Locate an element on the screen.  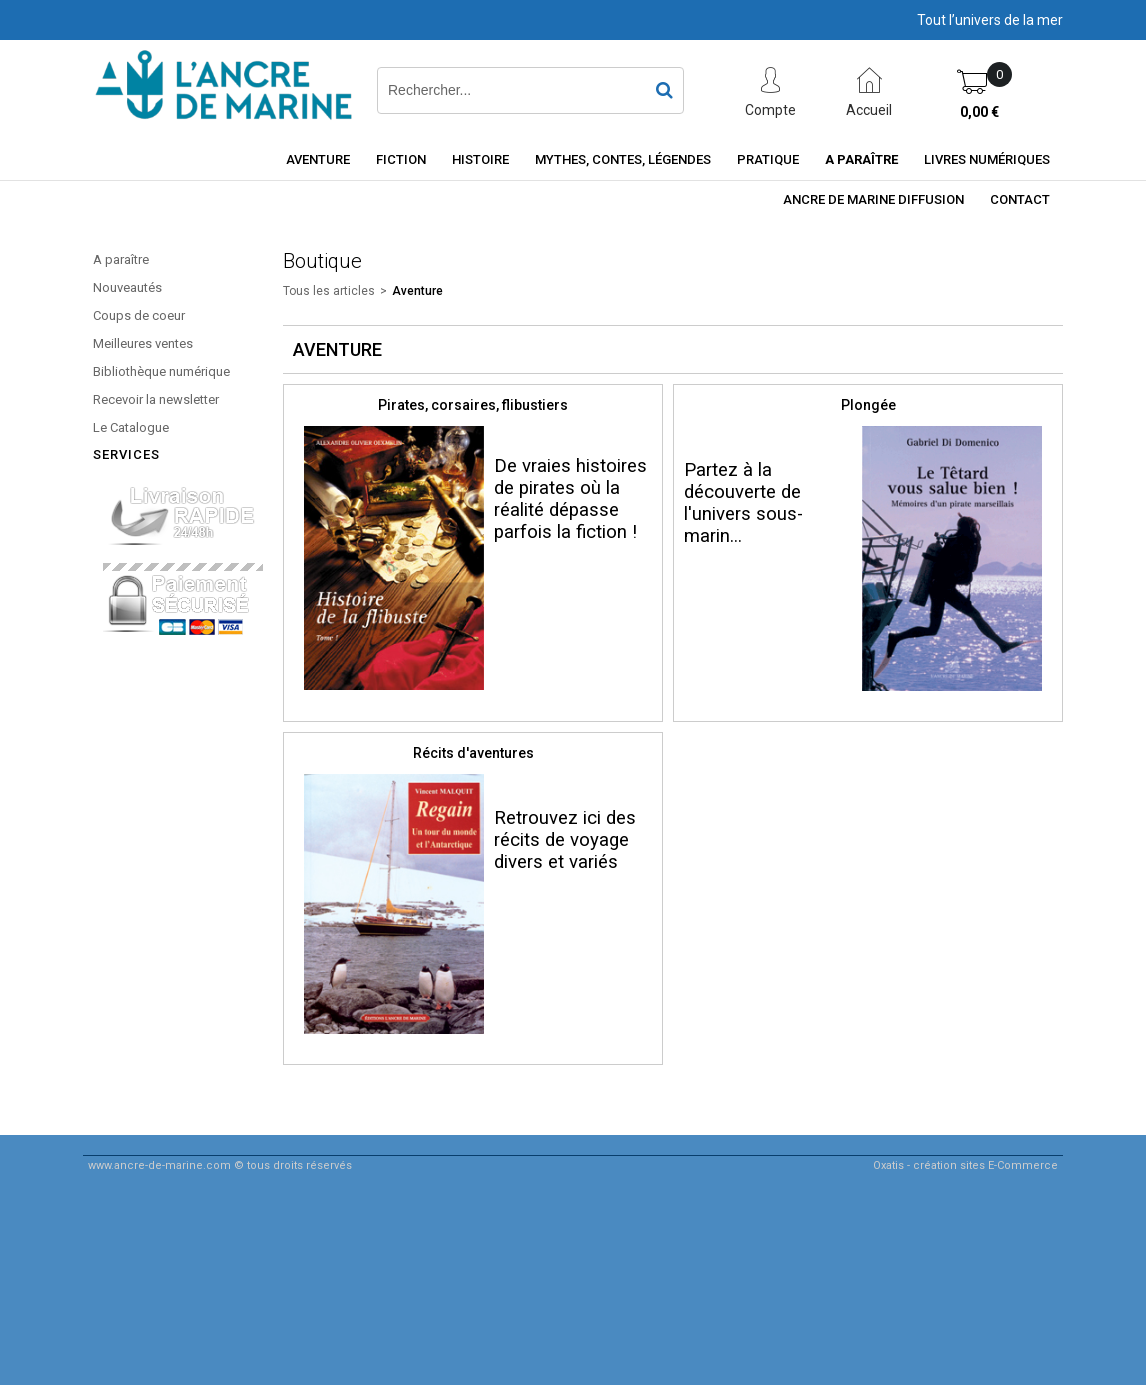
Aventure is located at coordinates (318, 159).